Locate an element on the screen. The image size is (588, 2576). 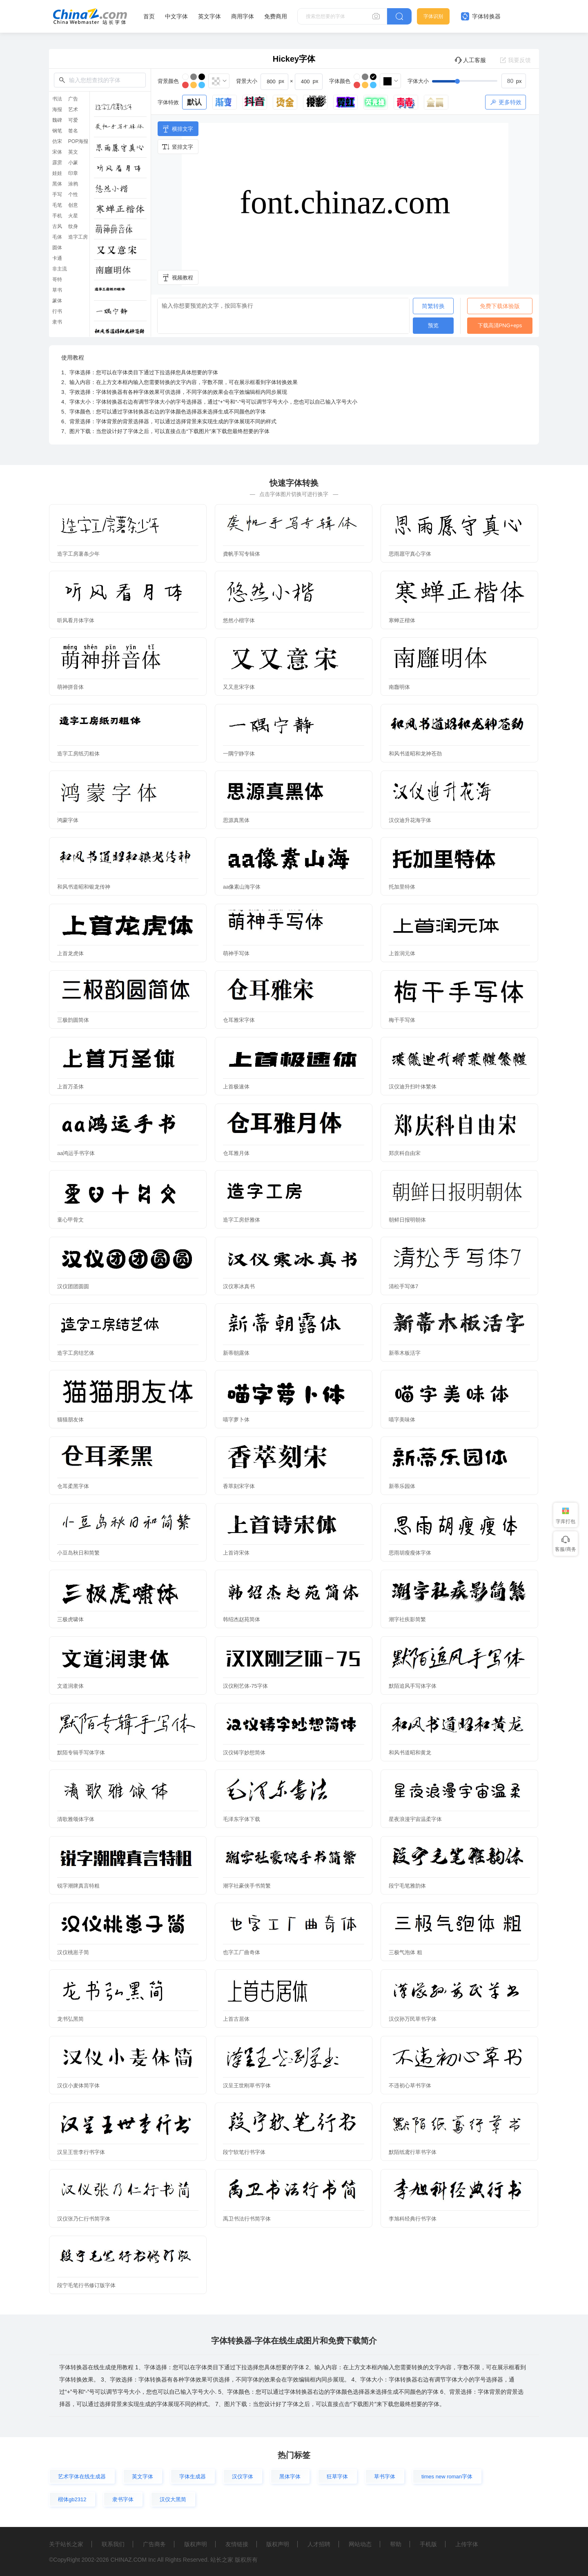
思源真黑体 is located at coordinates (236, 820).